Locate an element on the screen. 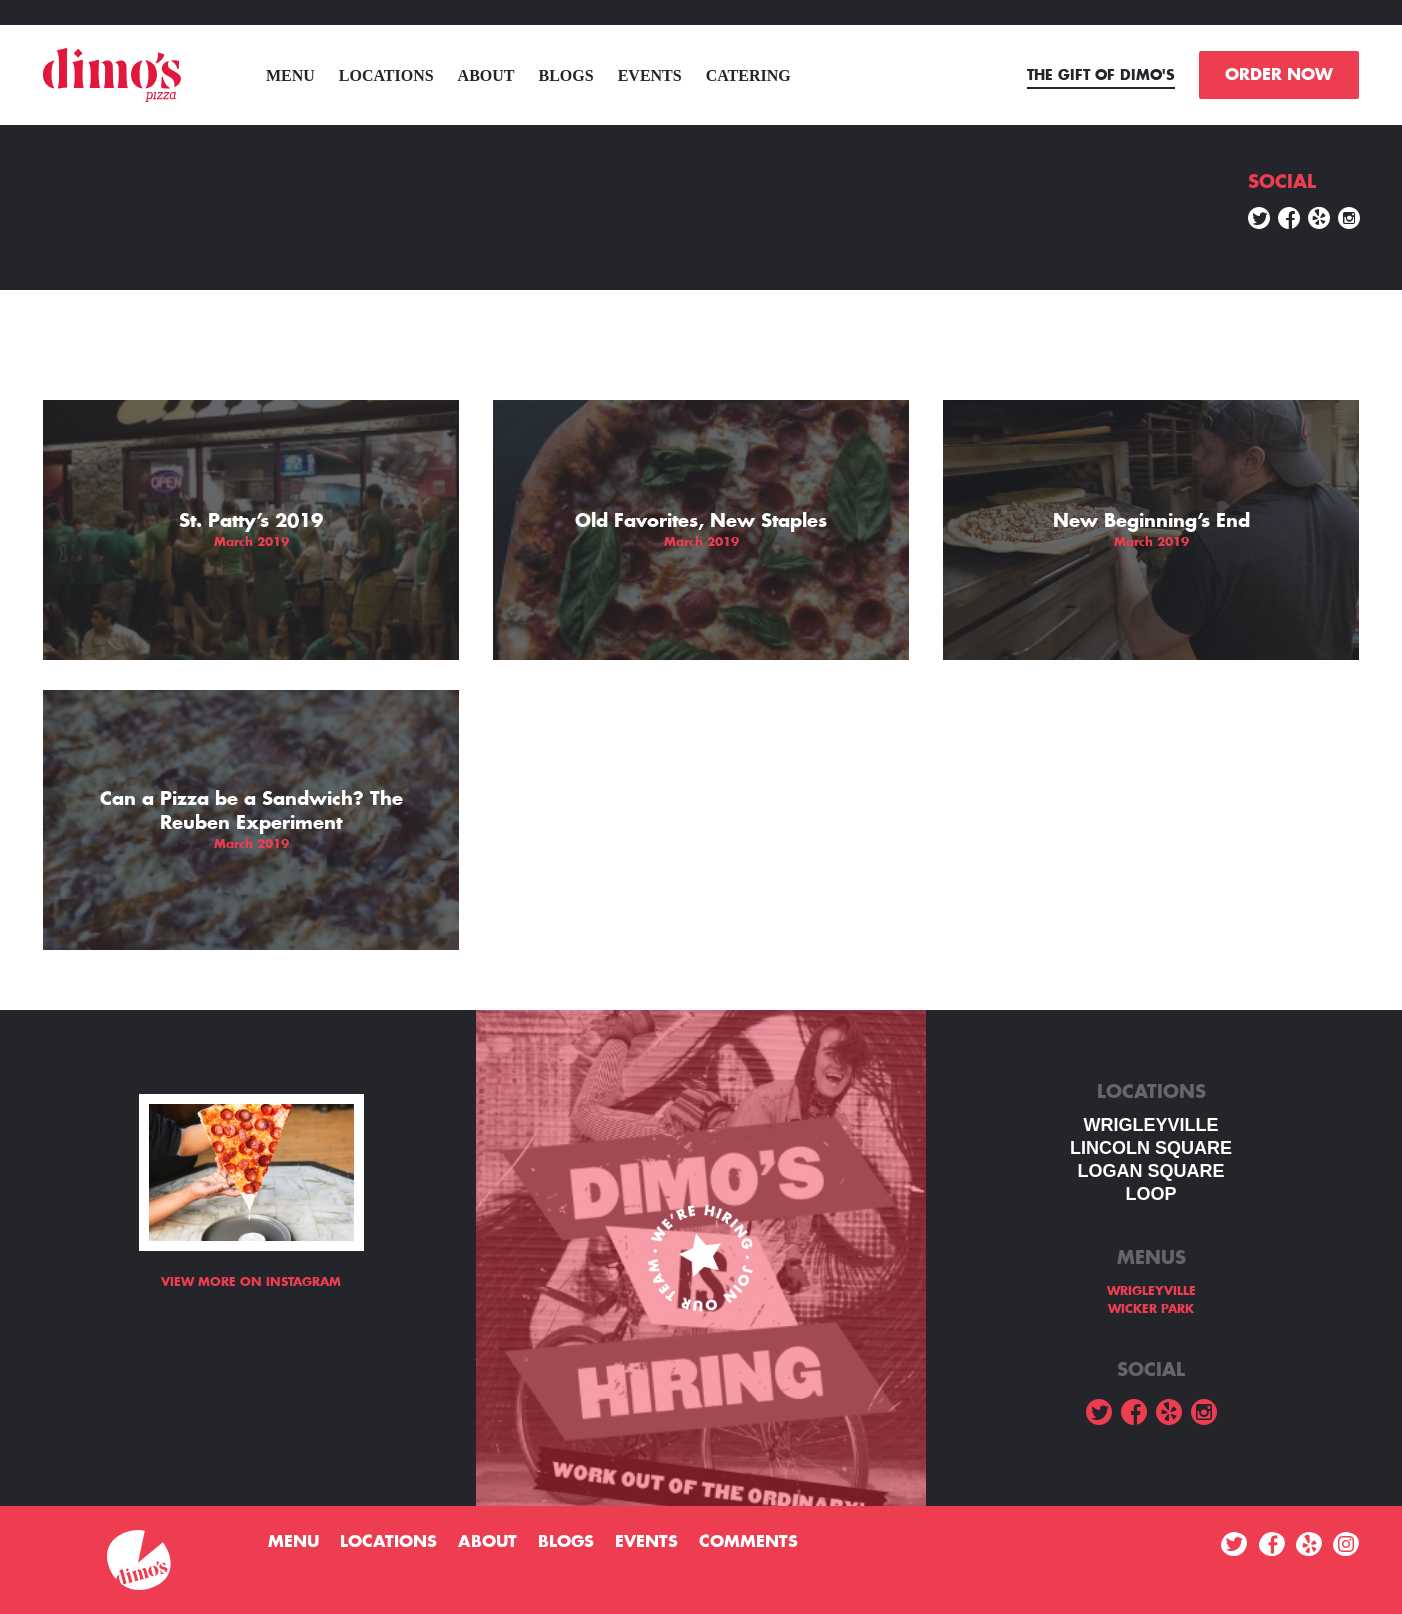 Image resolution: width=1402 pixels, height=1614 pixels. Catering is located at coordinates (748, 75).